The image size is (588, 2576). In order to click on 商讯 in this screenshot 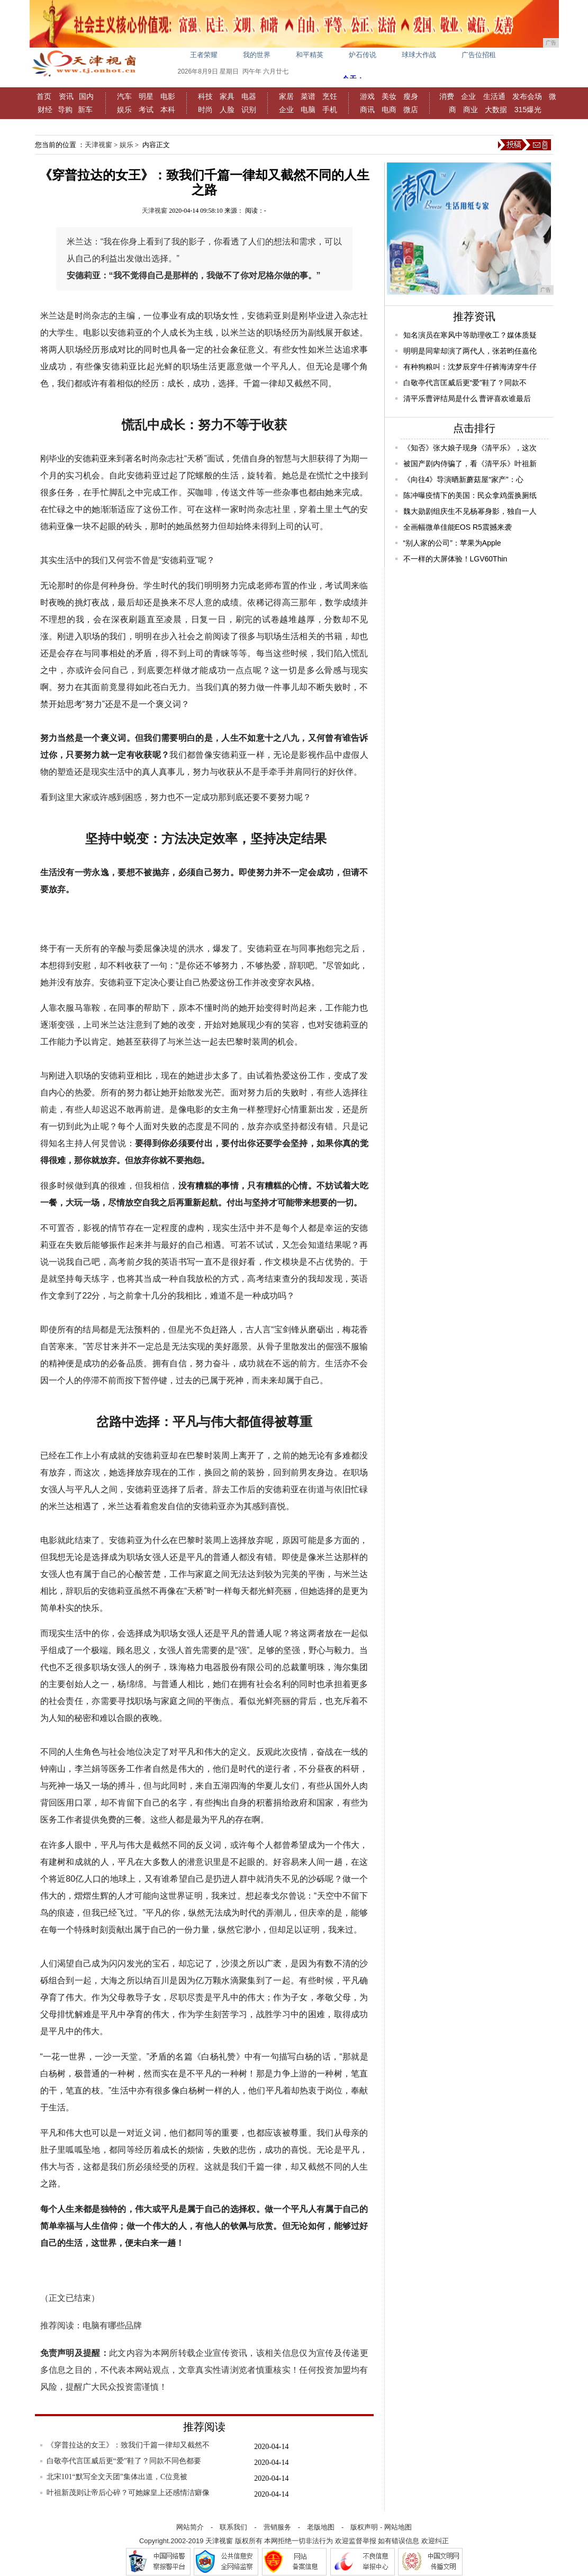, I will do `click(367, 109)`.